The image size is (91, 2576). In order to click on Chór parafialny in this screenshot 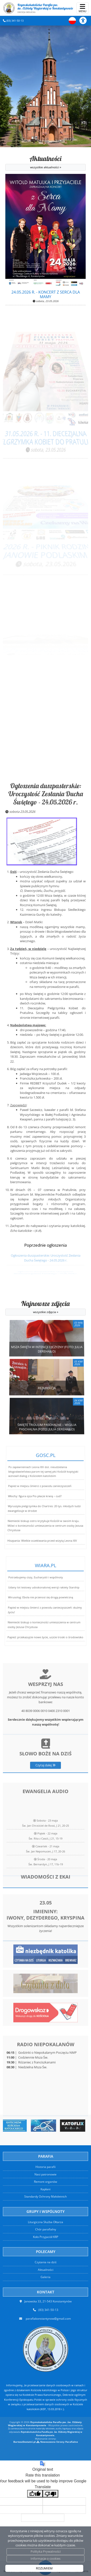, I will do `click(45, 2229)`.